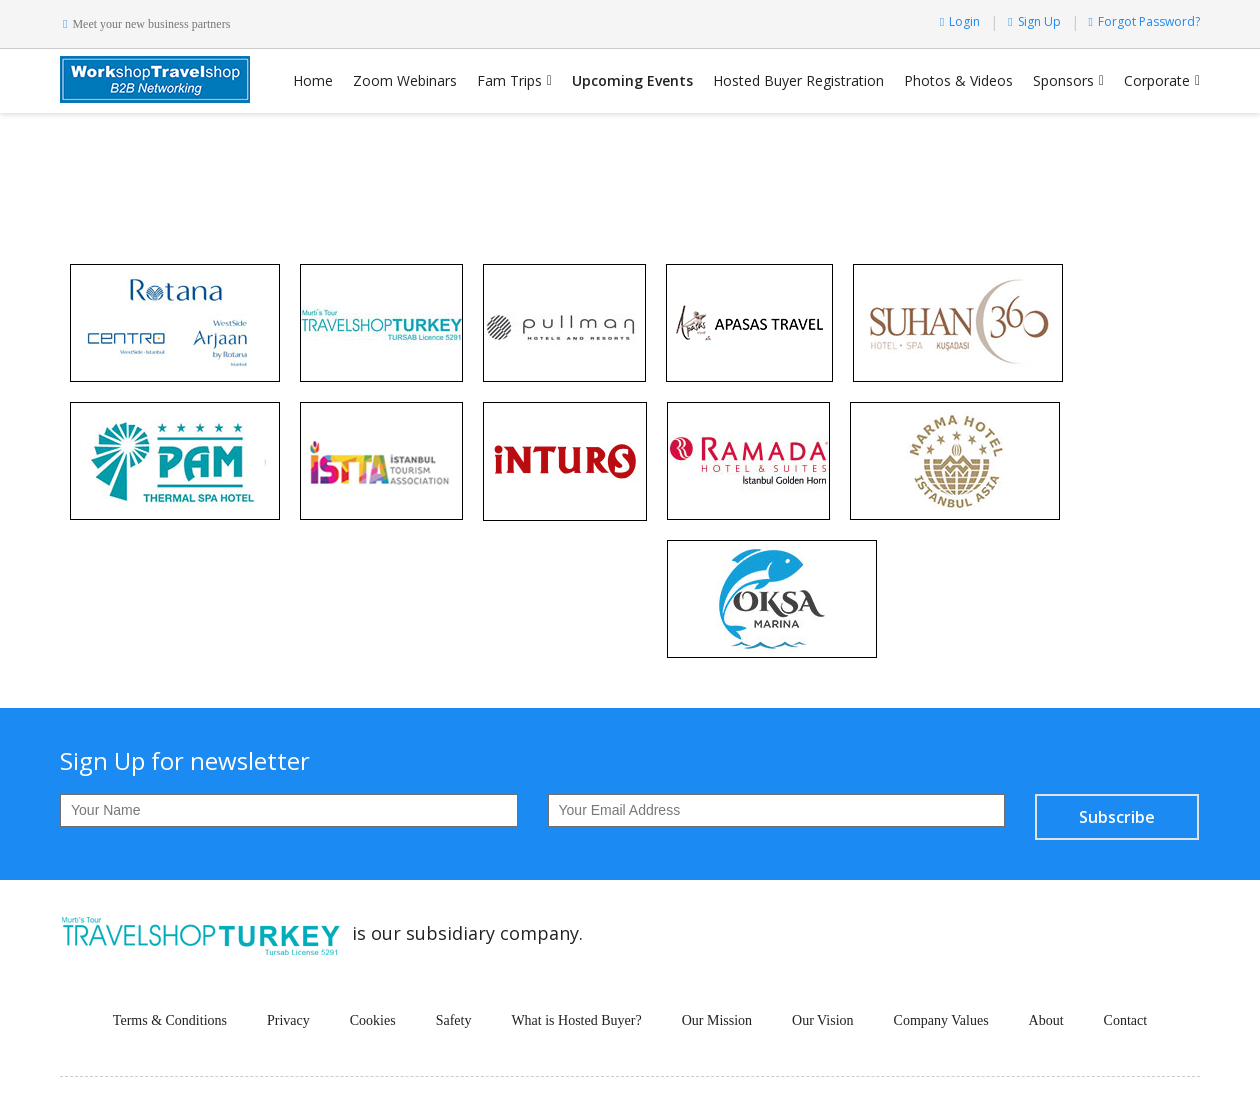  Describe the element at coordinates (509, 80) in the screenshot. I see `Fam Trips` at that location.